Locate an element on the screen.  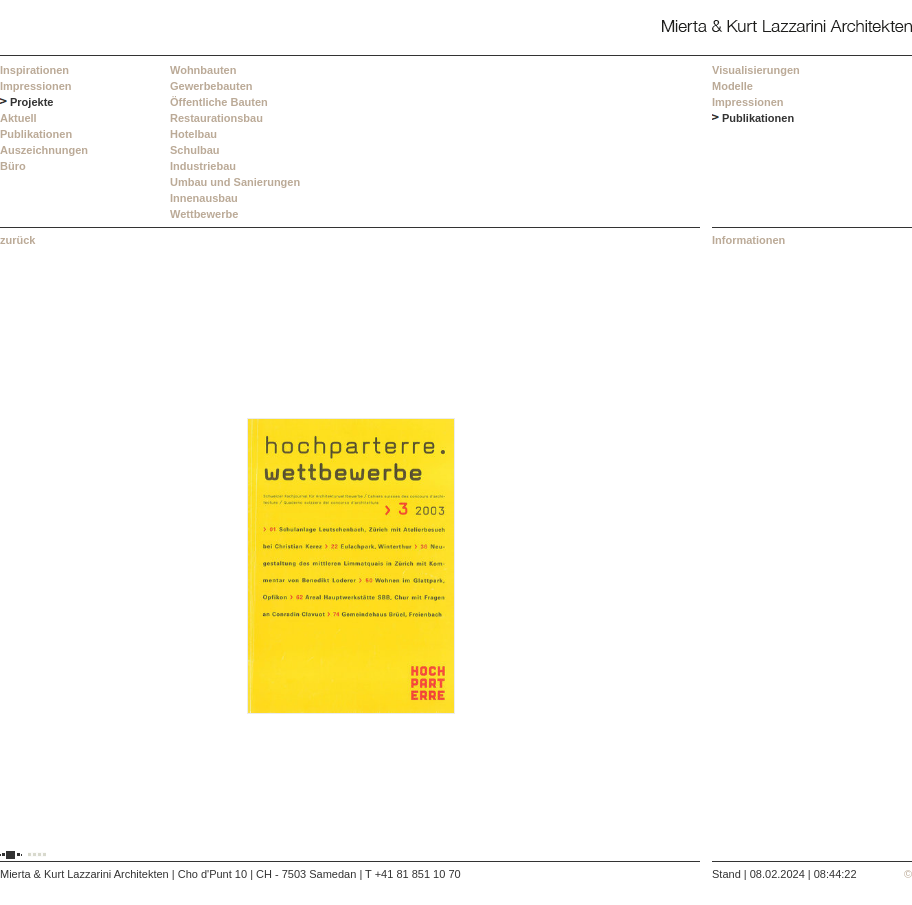
Hotelbau is located at coordinates (193, 134).